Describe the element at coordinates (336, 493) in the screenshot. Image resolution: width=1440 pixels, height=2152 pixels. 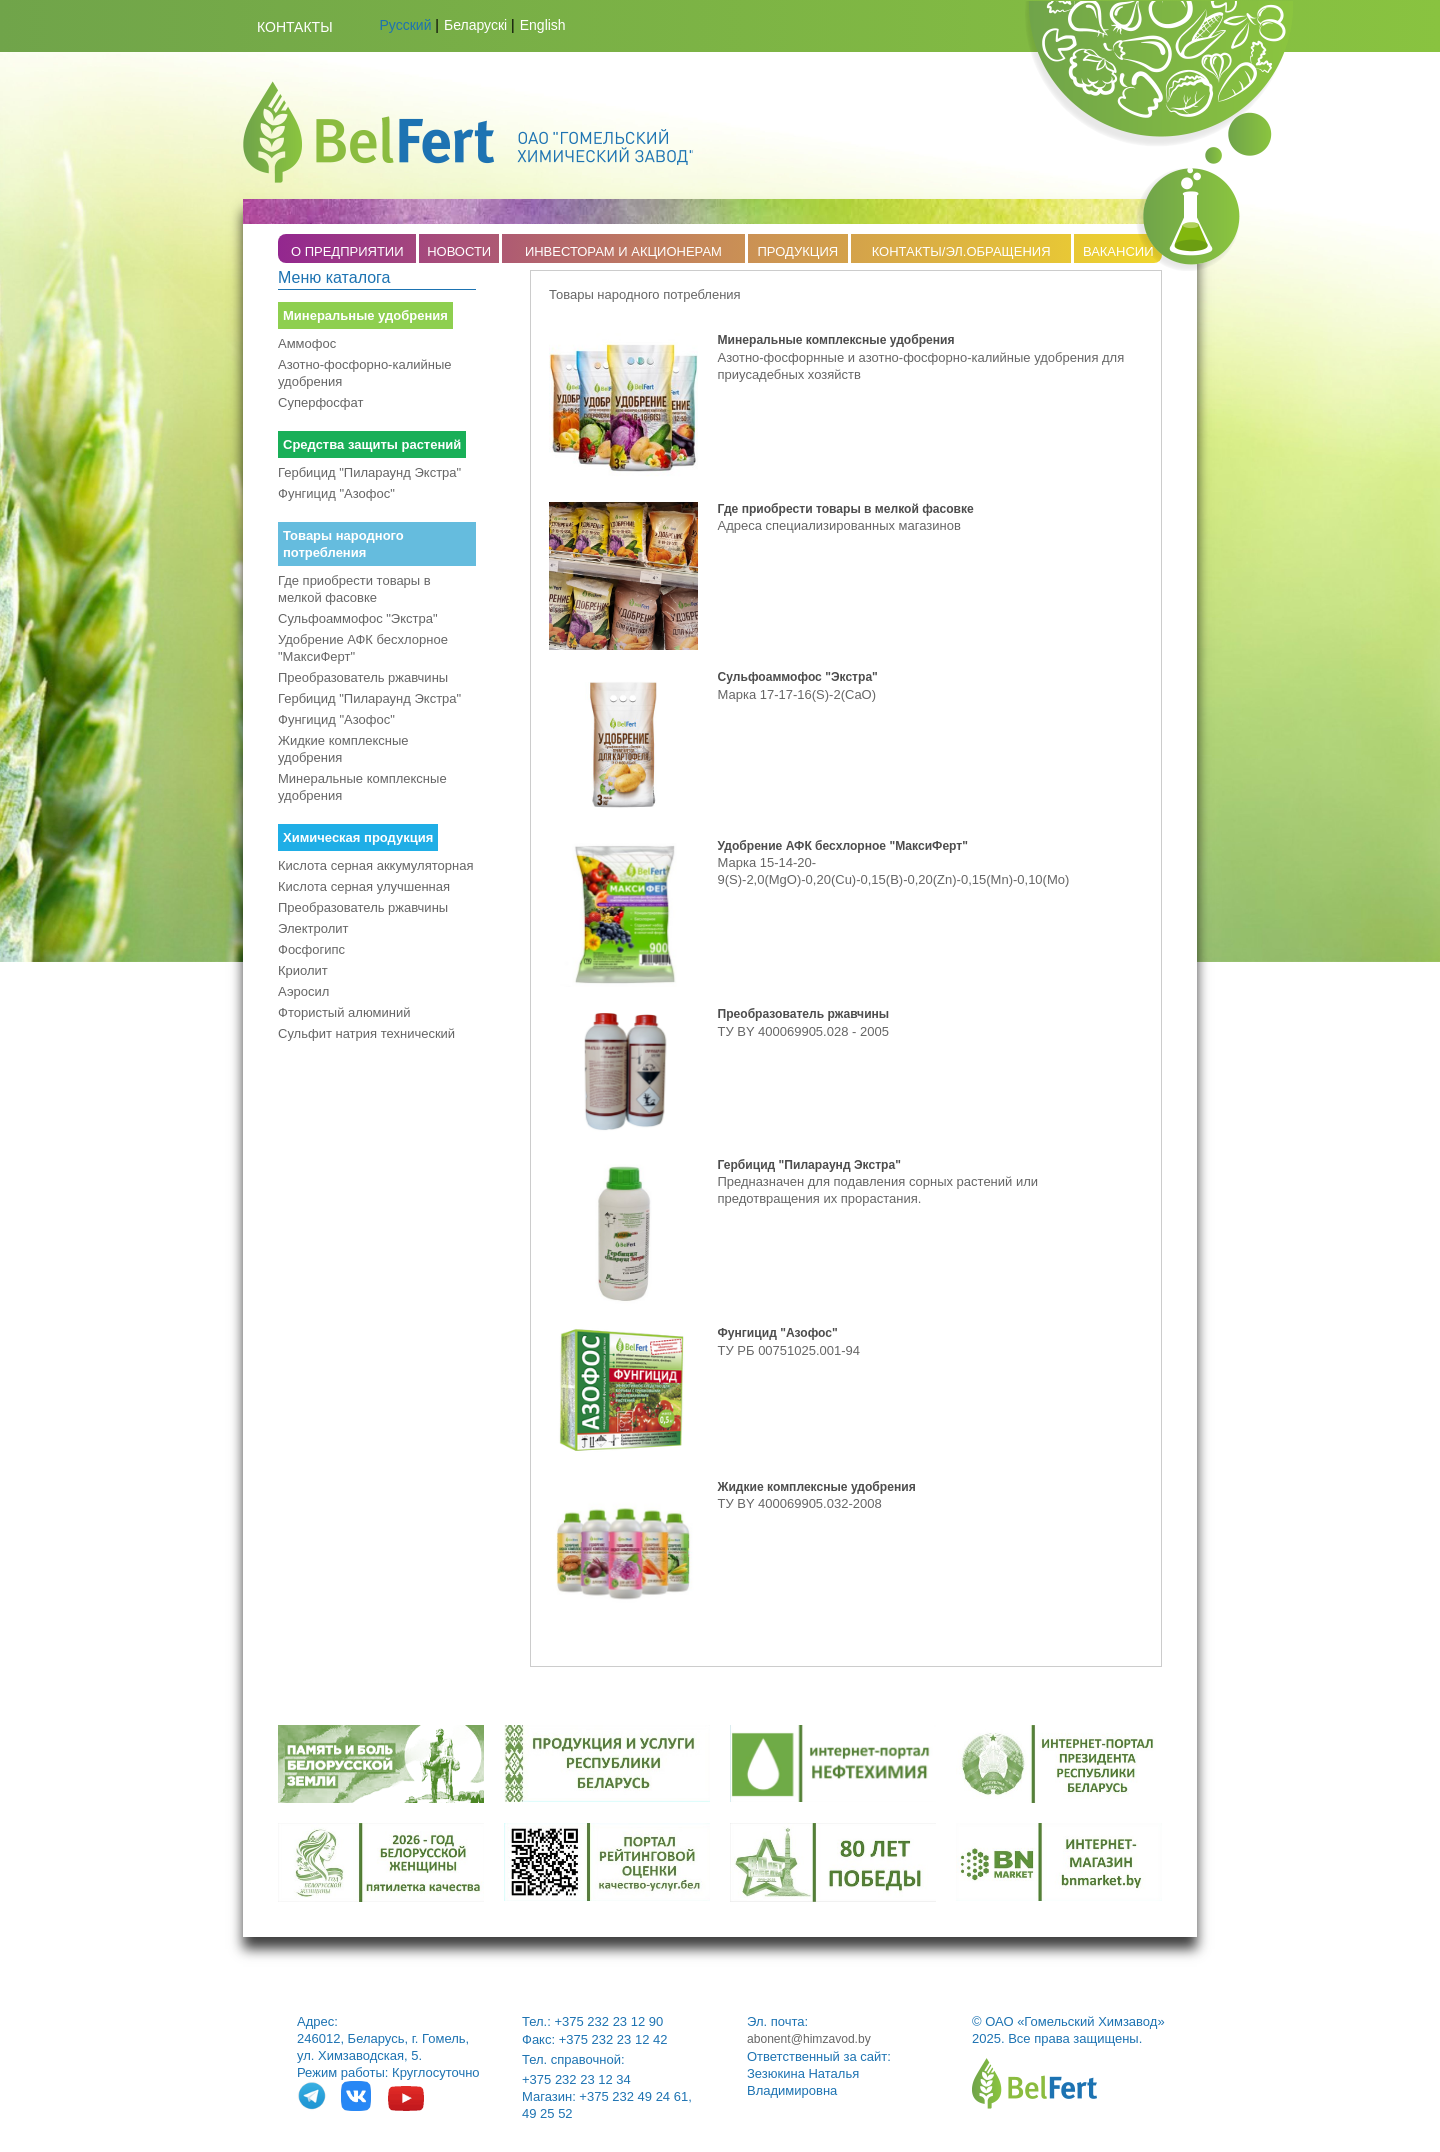
I see `Фунгицид "Азофос"` at that location.